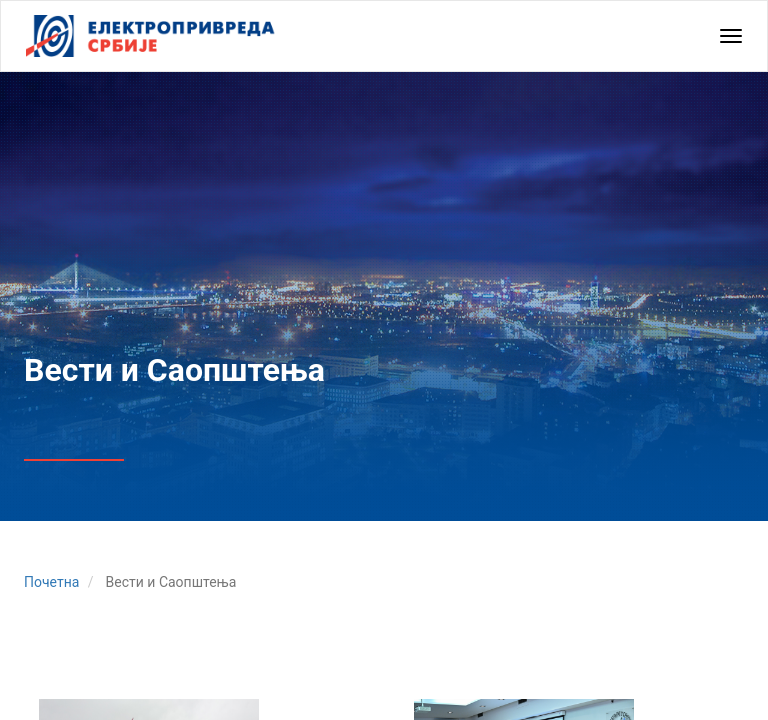 The image size is (768, 720). I want to click on Почетна, so click(51, 582).